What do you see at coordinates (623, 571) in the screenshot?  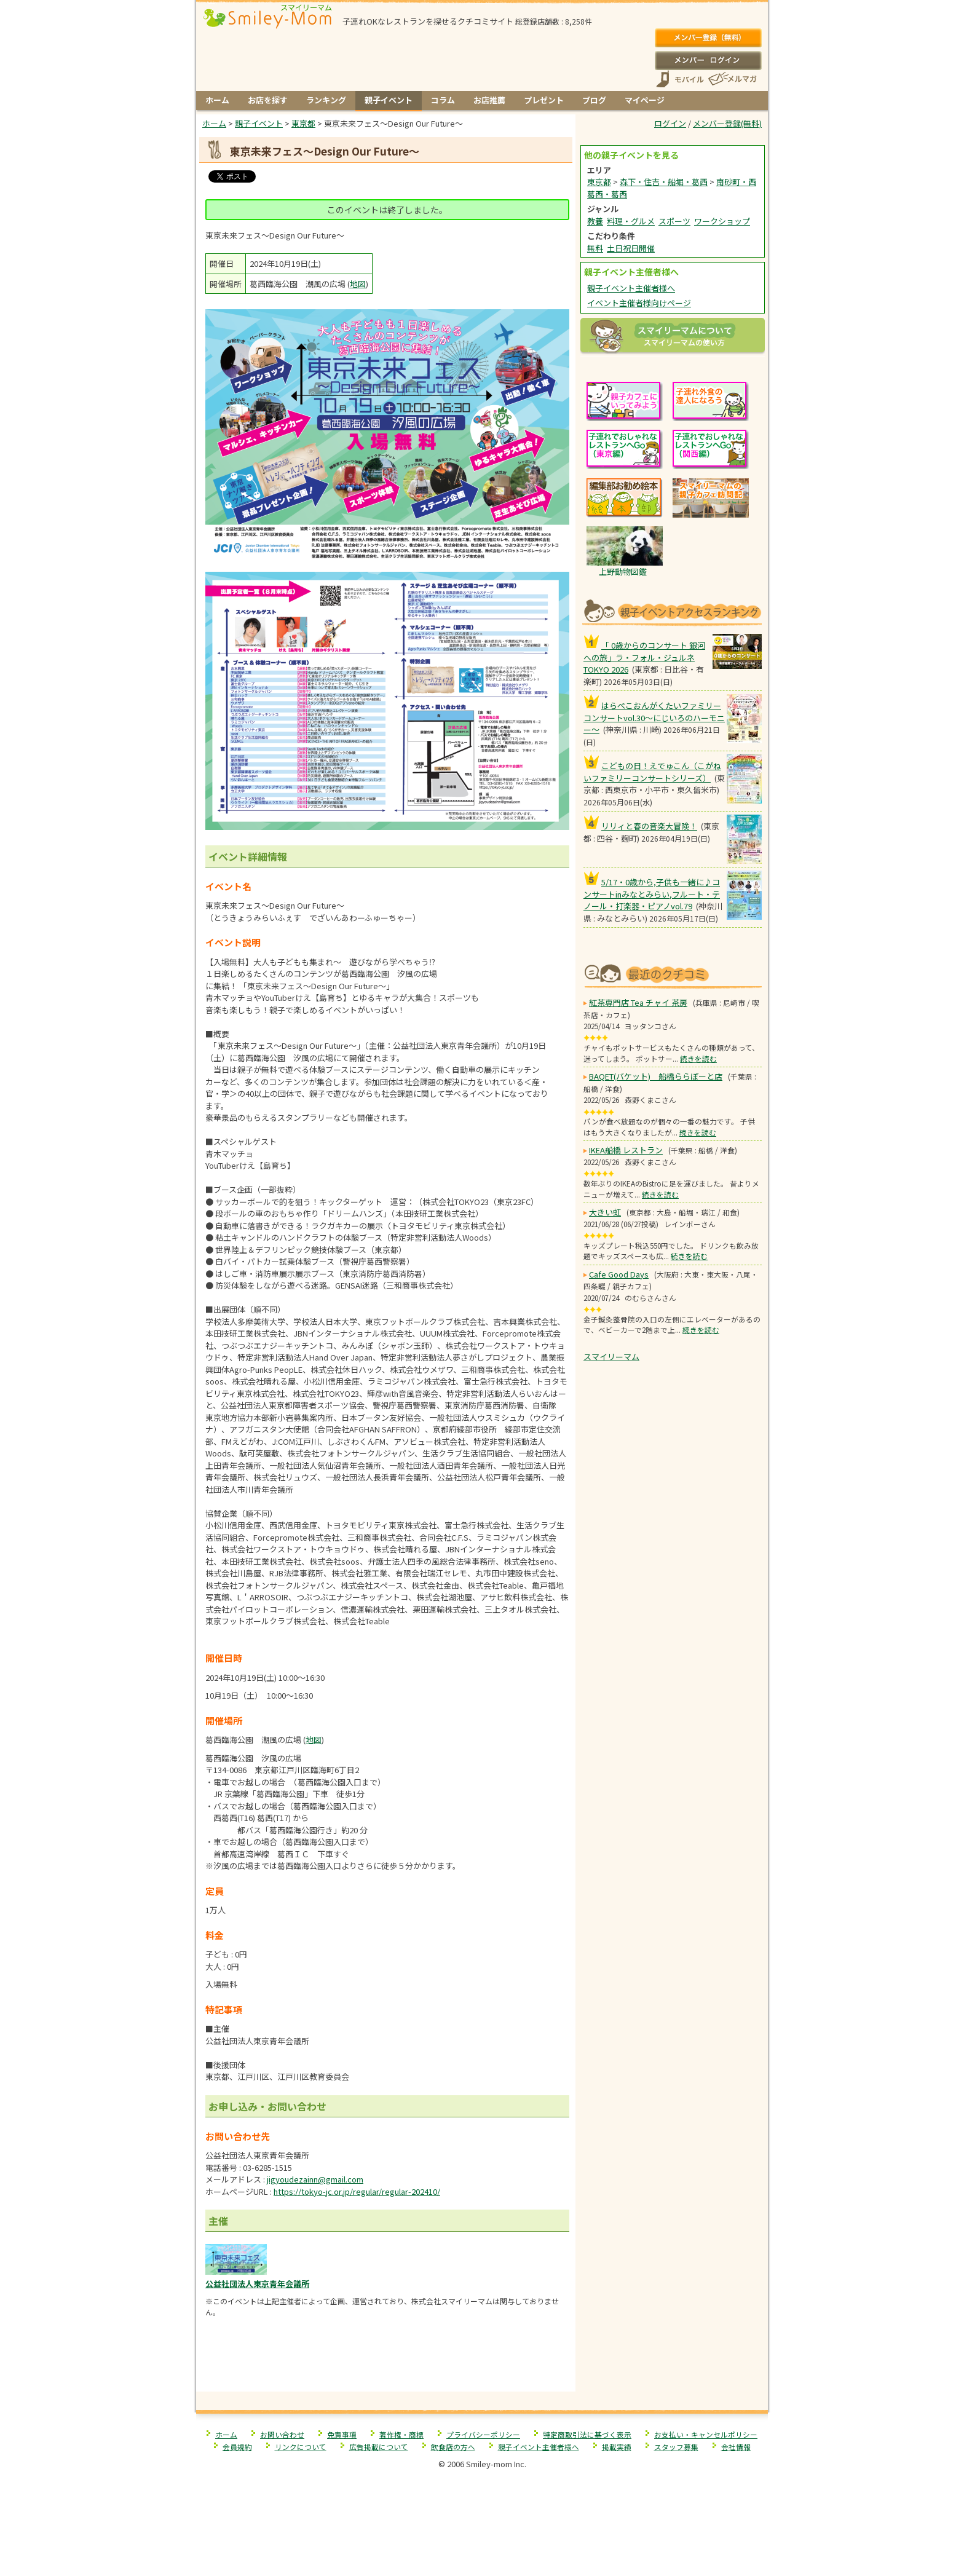 I see `上野動物図鑑` at bounding box center [623, 571].